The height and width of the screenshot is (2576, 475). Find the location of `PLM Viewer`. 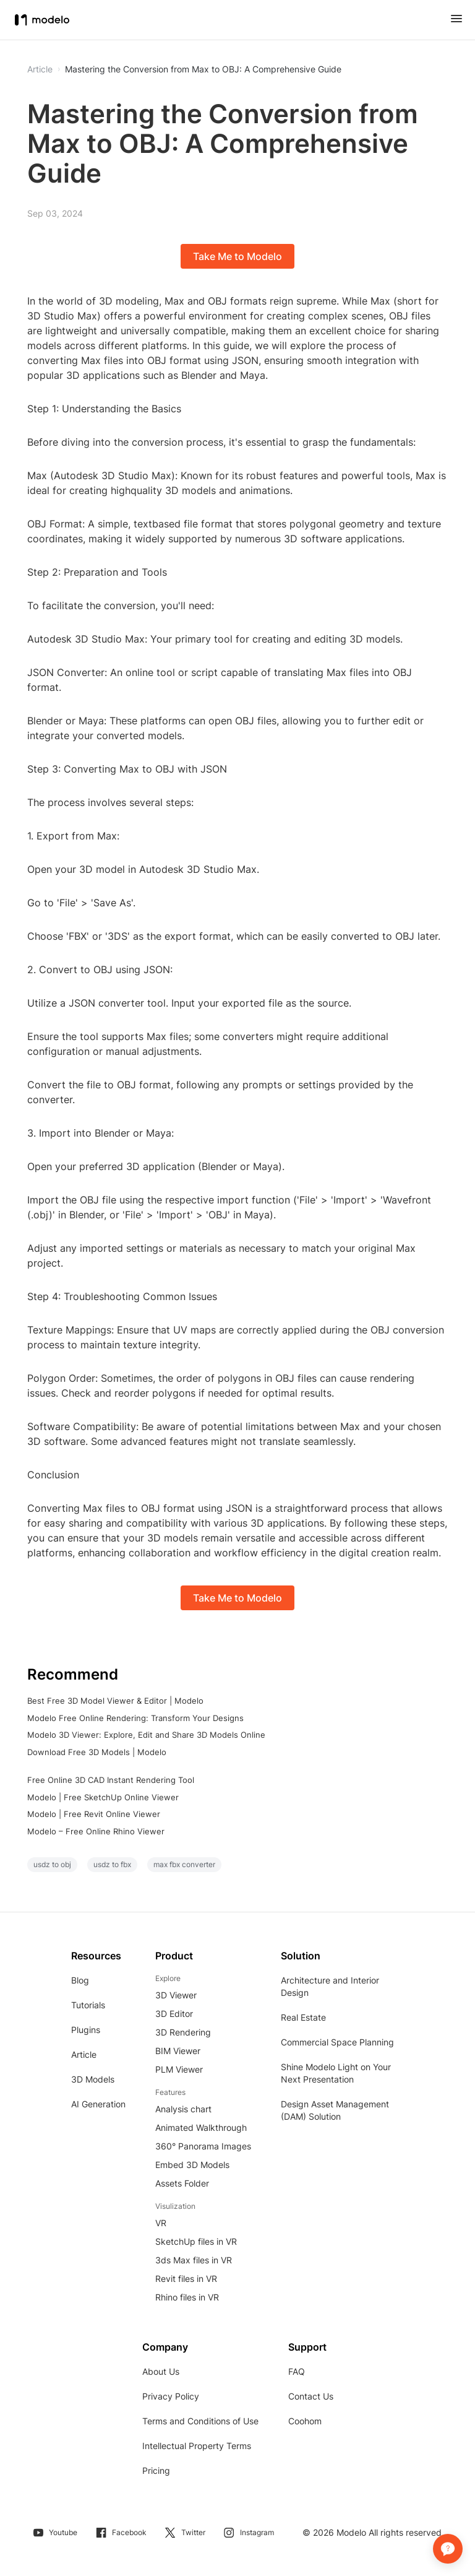

PLM Viewer is located at coordinates (179, 2069).